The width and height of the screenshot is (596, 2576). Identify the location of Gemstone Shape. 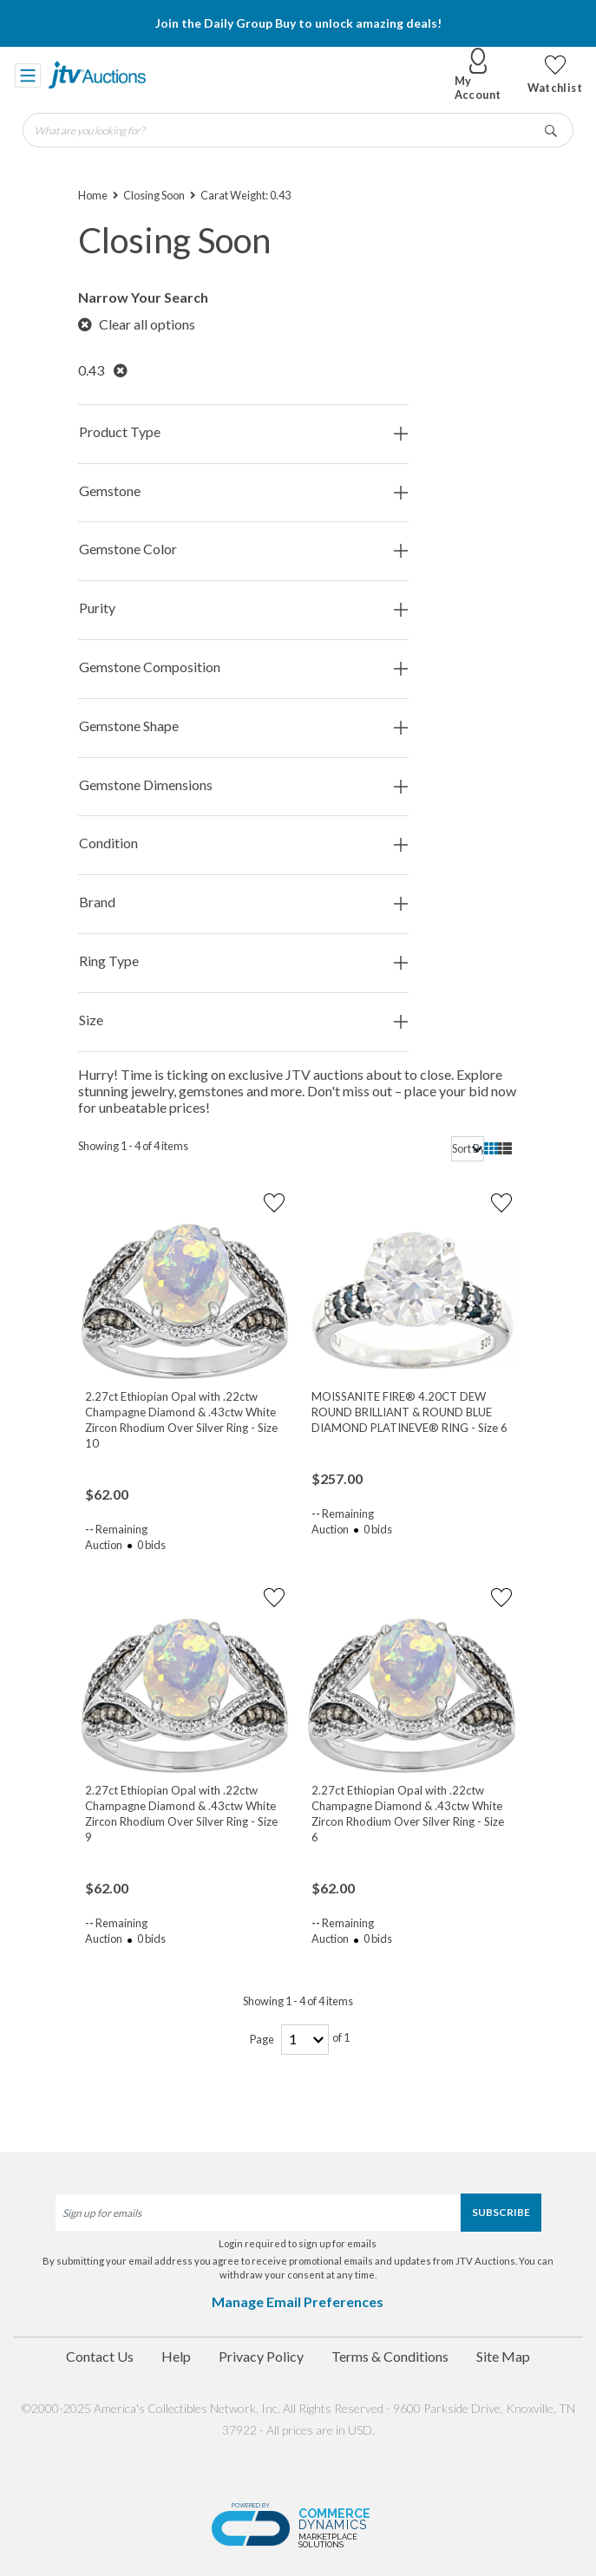
(243, 726).